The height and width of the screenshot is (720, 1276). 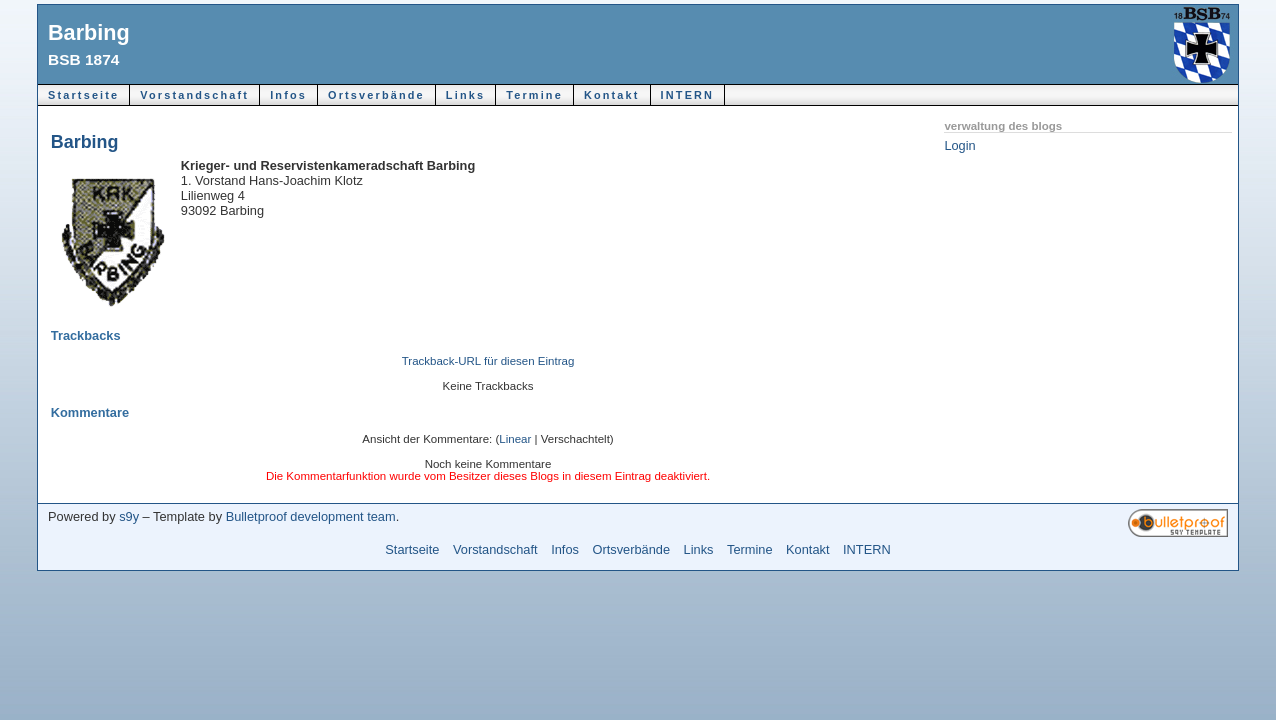 What do you see at coordinates (959, 145) in the screenshot?
I see `Login` at bounding box center [959, 145].